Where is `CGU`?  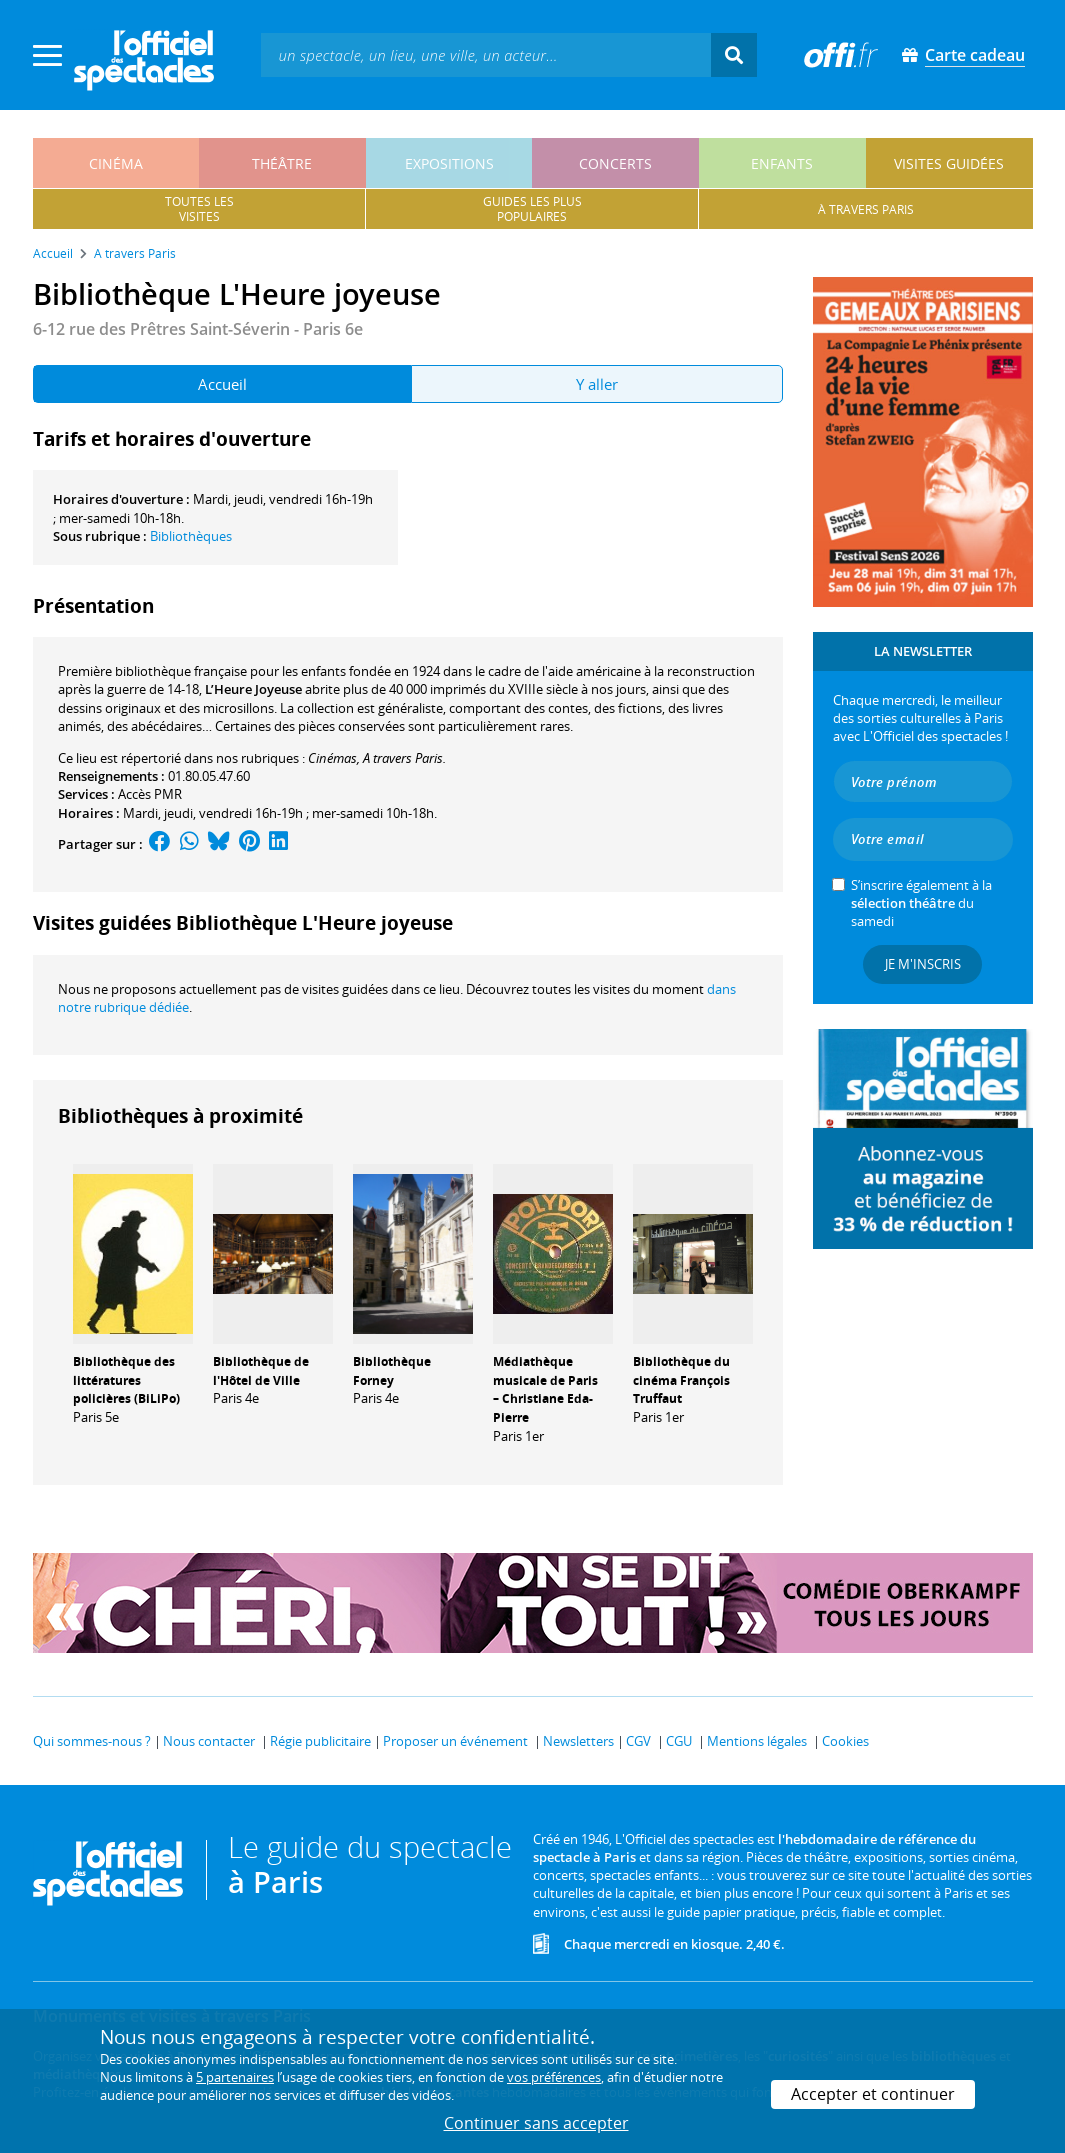 CGU is located at coordinates (679, 1741).